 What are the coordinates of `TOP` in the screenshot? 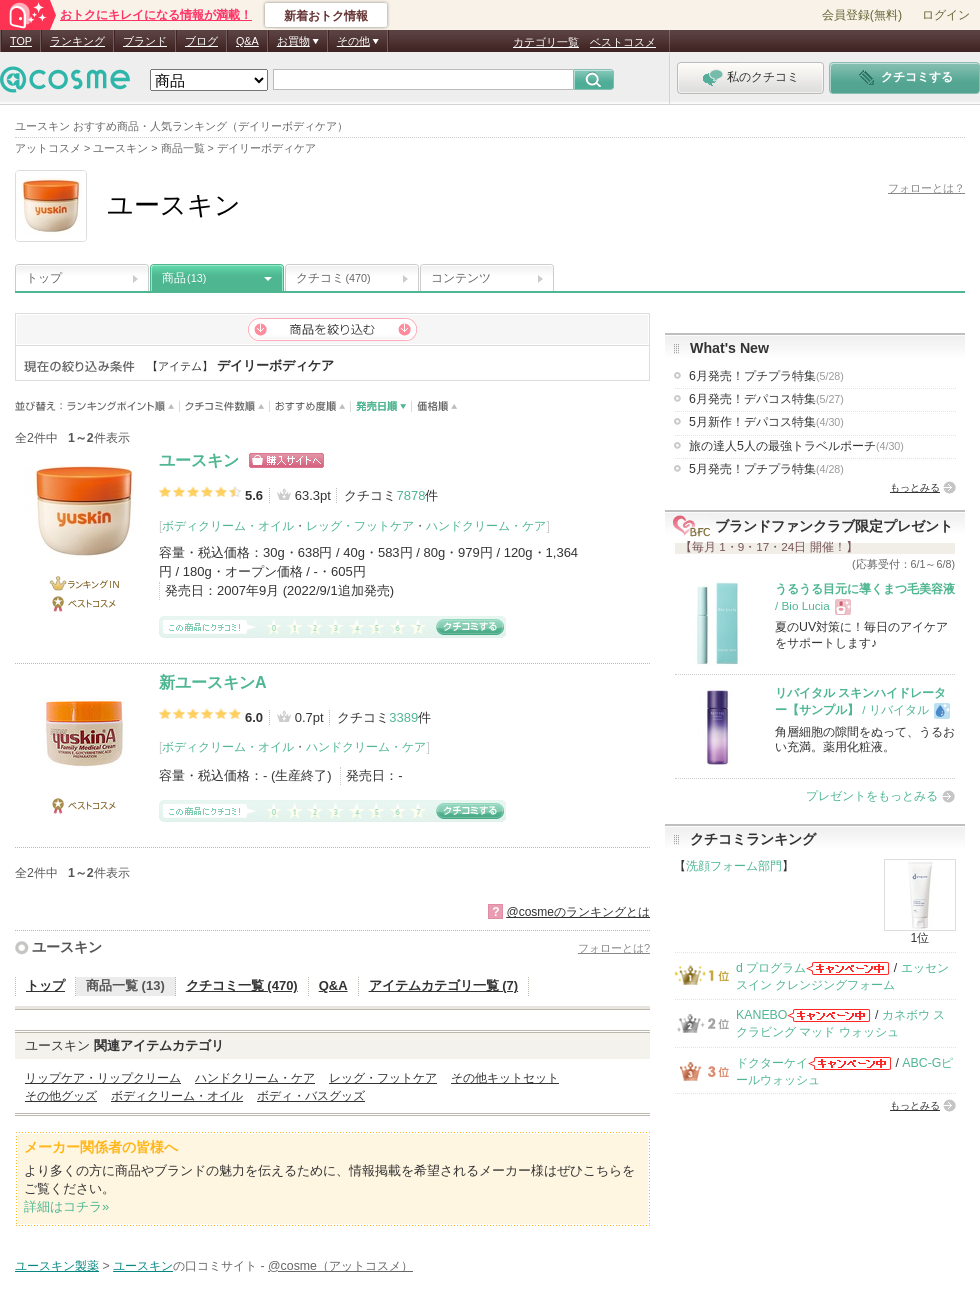 It's located at (21, 41).